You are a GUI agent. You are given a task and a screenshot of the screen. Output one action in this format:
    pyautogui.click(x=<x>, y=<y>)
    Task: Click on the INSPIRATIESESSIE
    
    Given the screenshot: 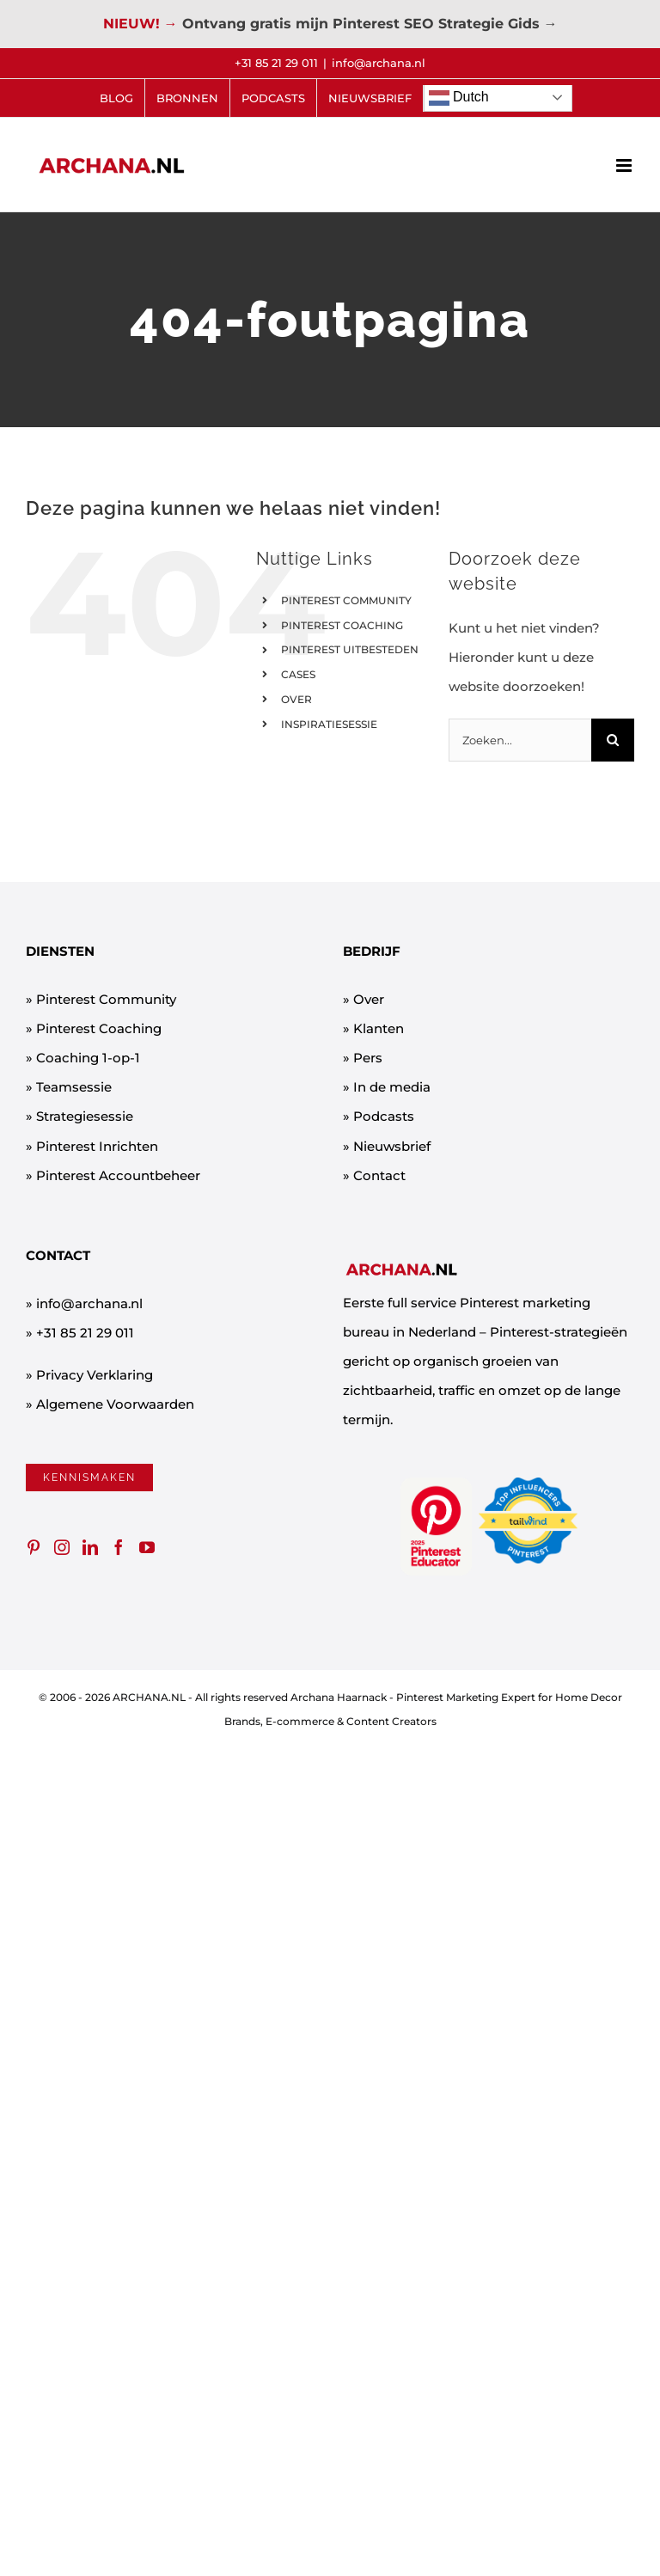 What is the action you would take?
    pyautogui.click(x=329, y=724)
    